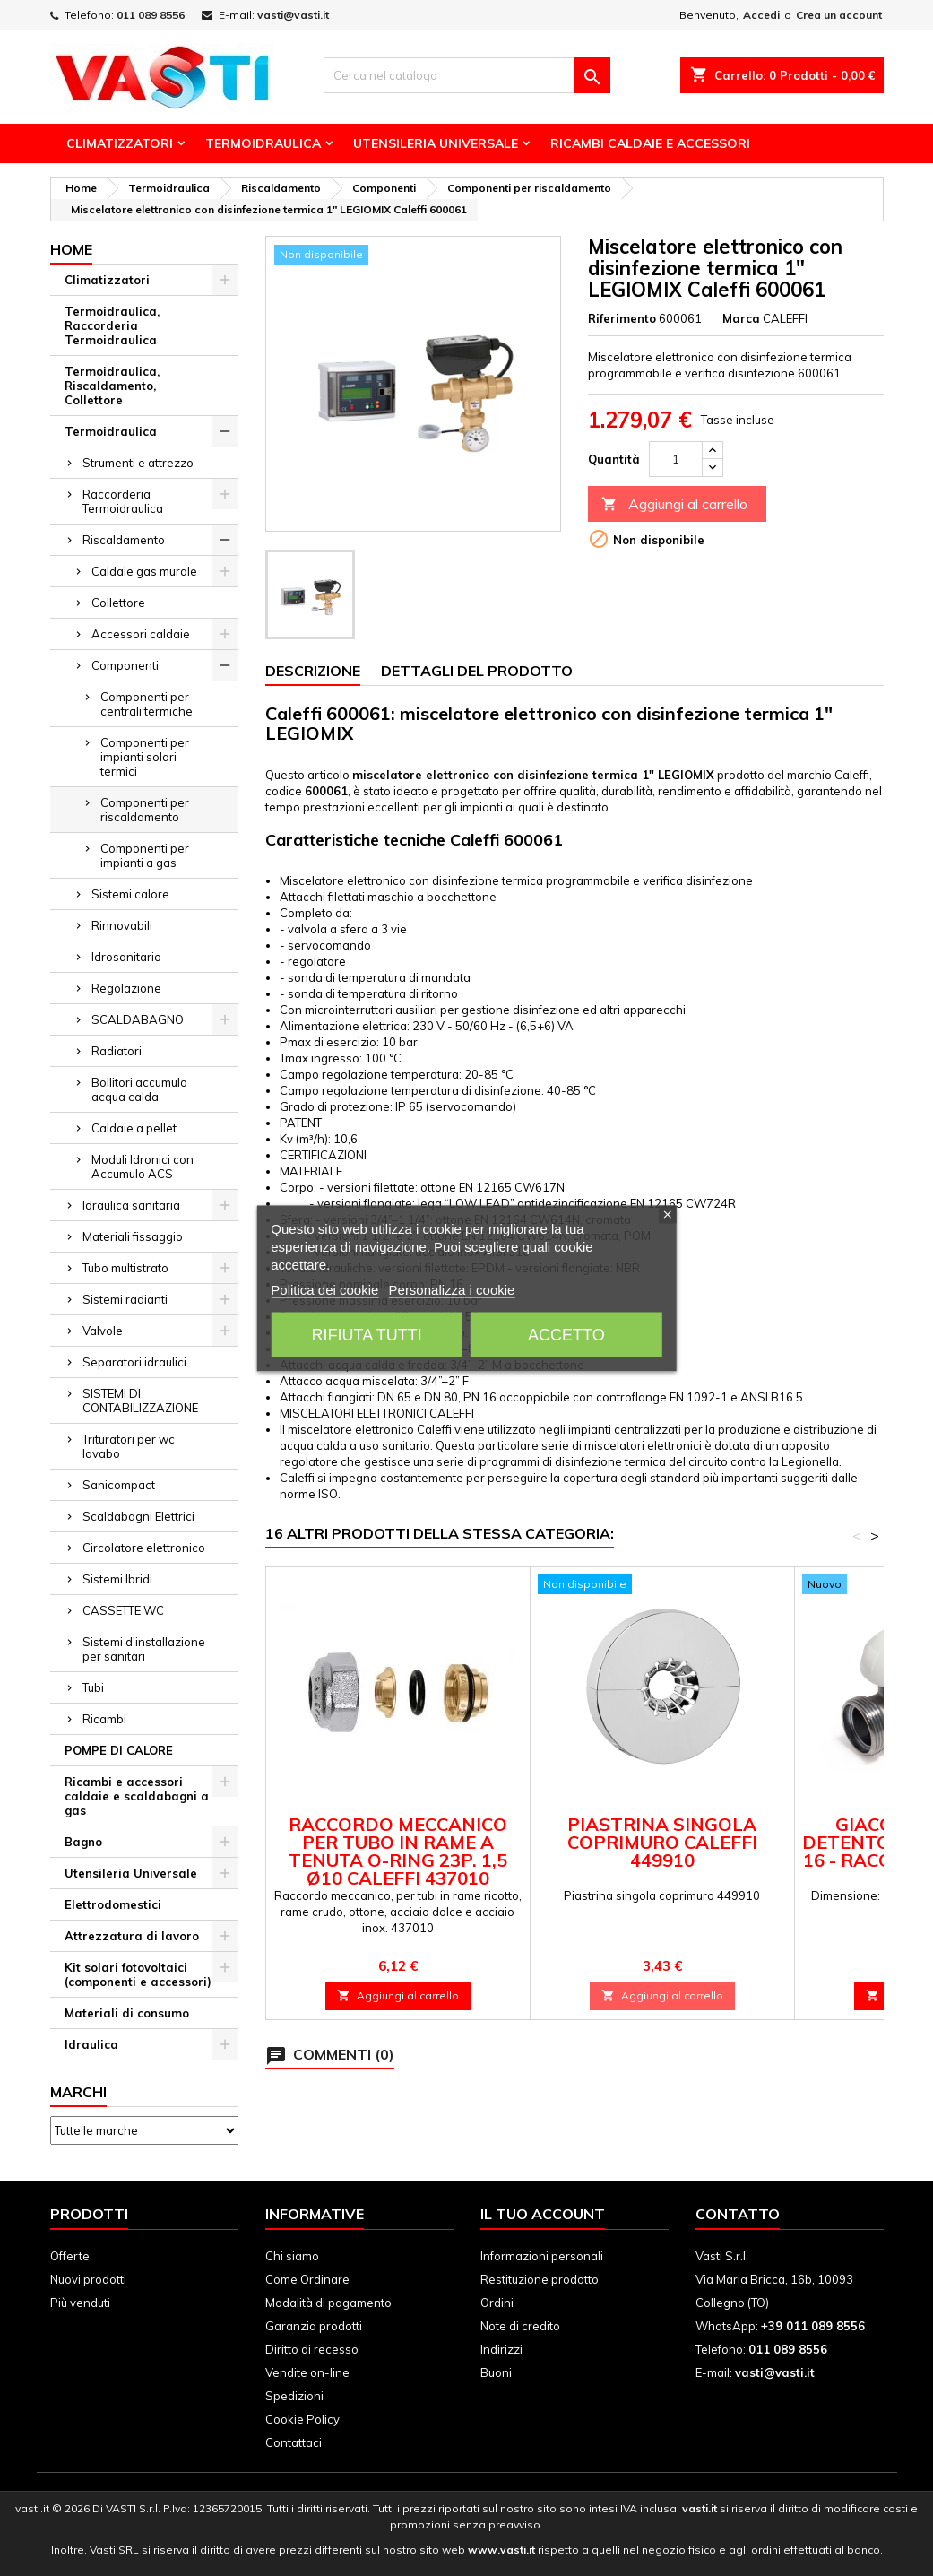  I want to click on Ricambi, so click(104, 1719).